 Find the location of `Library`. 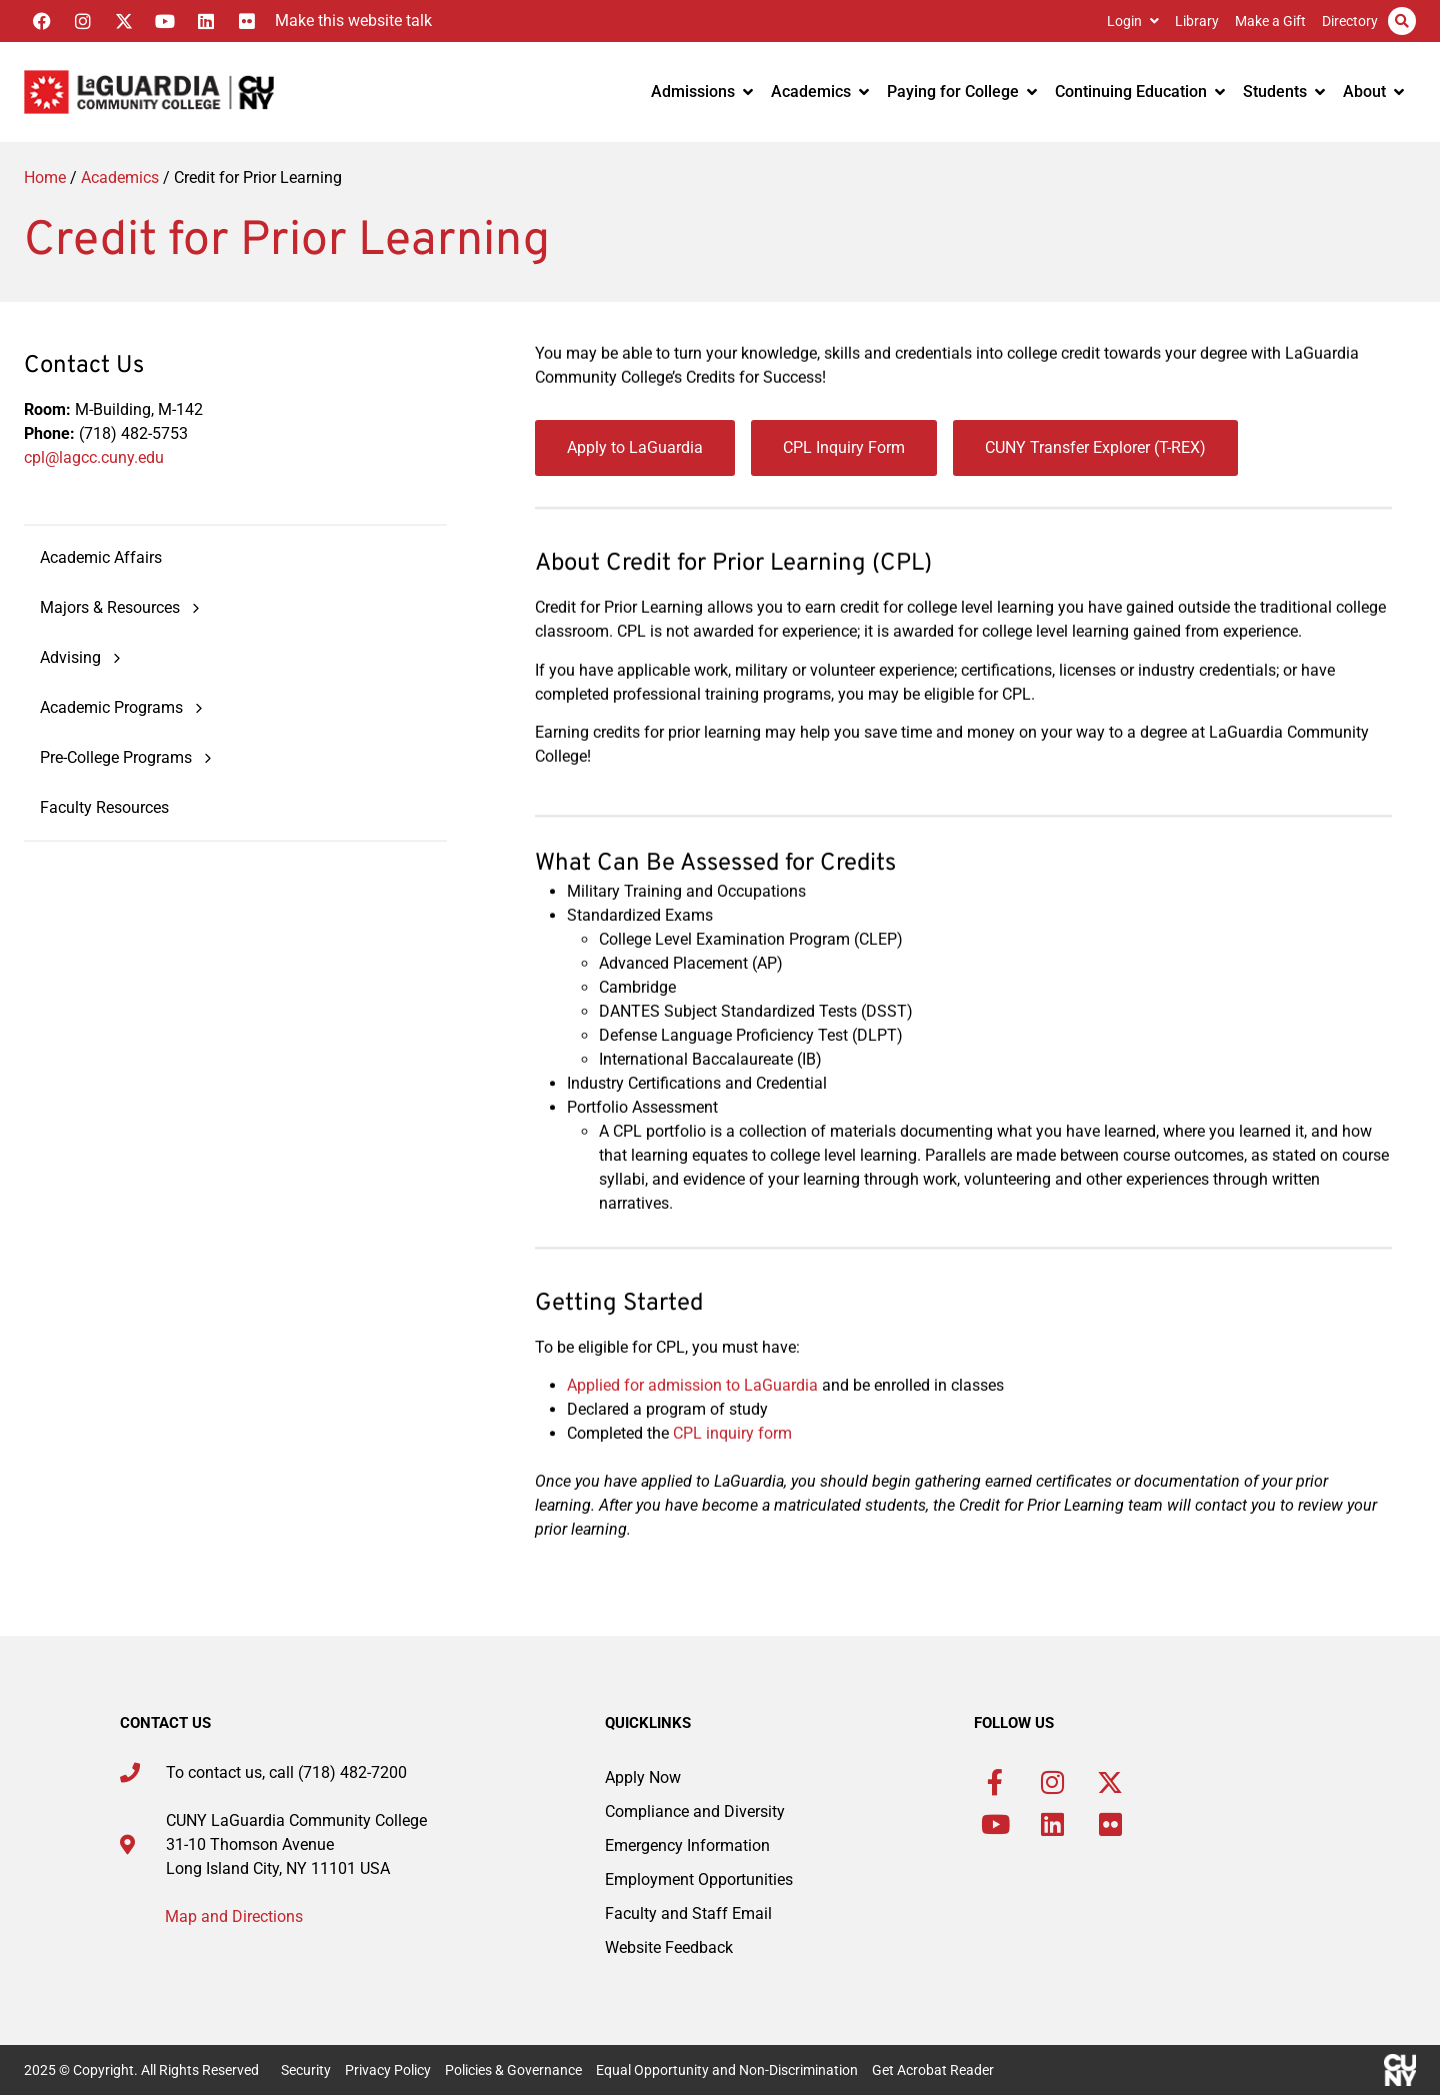

Library is located at coordinates (1197, 21).